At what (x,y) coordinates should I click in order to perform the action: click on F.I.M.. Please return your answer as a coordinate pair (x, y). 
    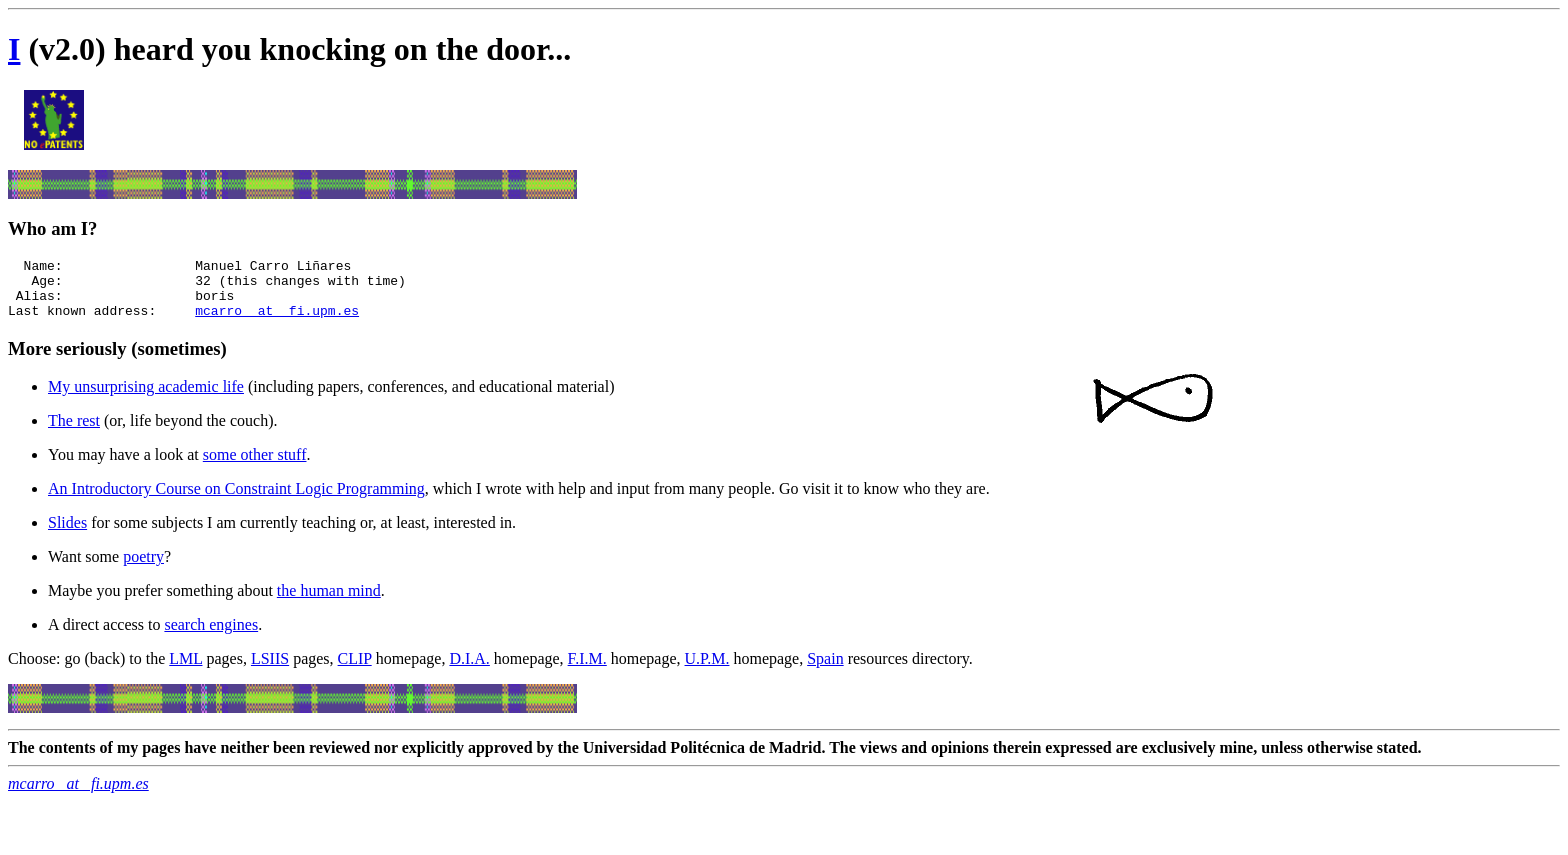
    Looking at the image, I should click on (587, 670).